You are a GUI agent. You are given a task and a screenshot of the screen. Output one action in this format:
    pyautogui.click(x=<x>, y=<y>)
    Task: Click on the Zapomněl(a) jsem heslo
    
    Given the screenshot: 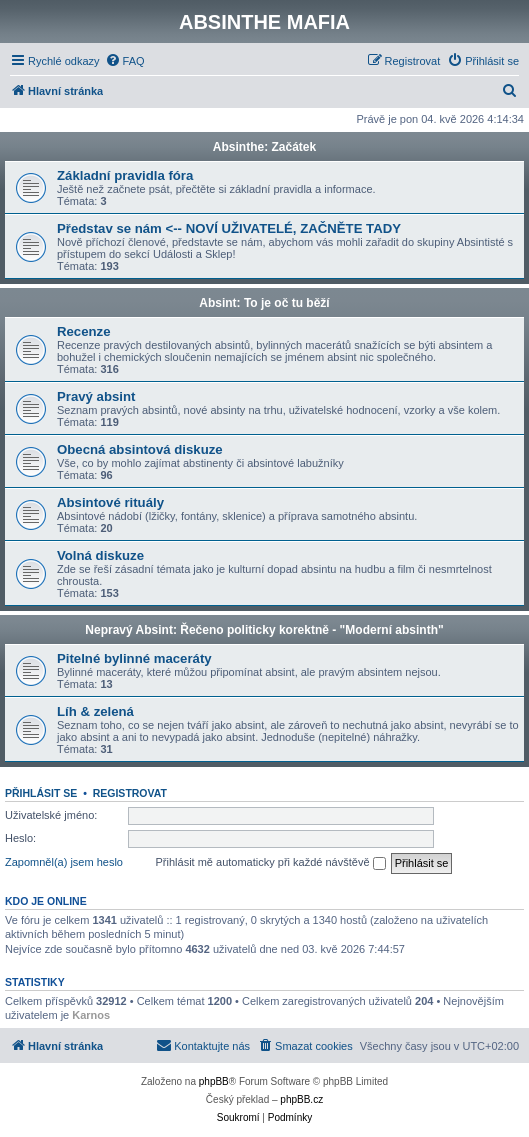 What is the action you would take?
    pyautogui.click(x=64, y=862)
    